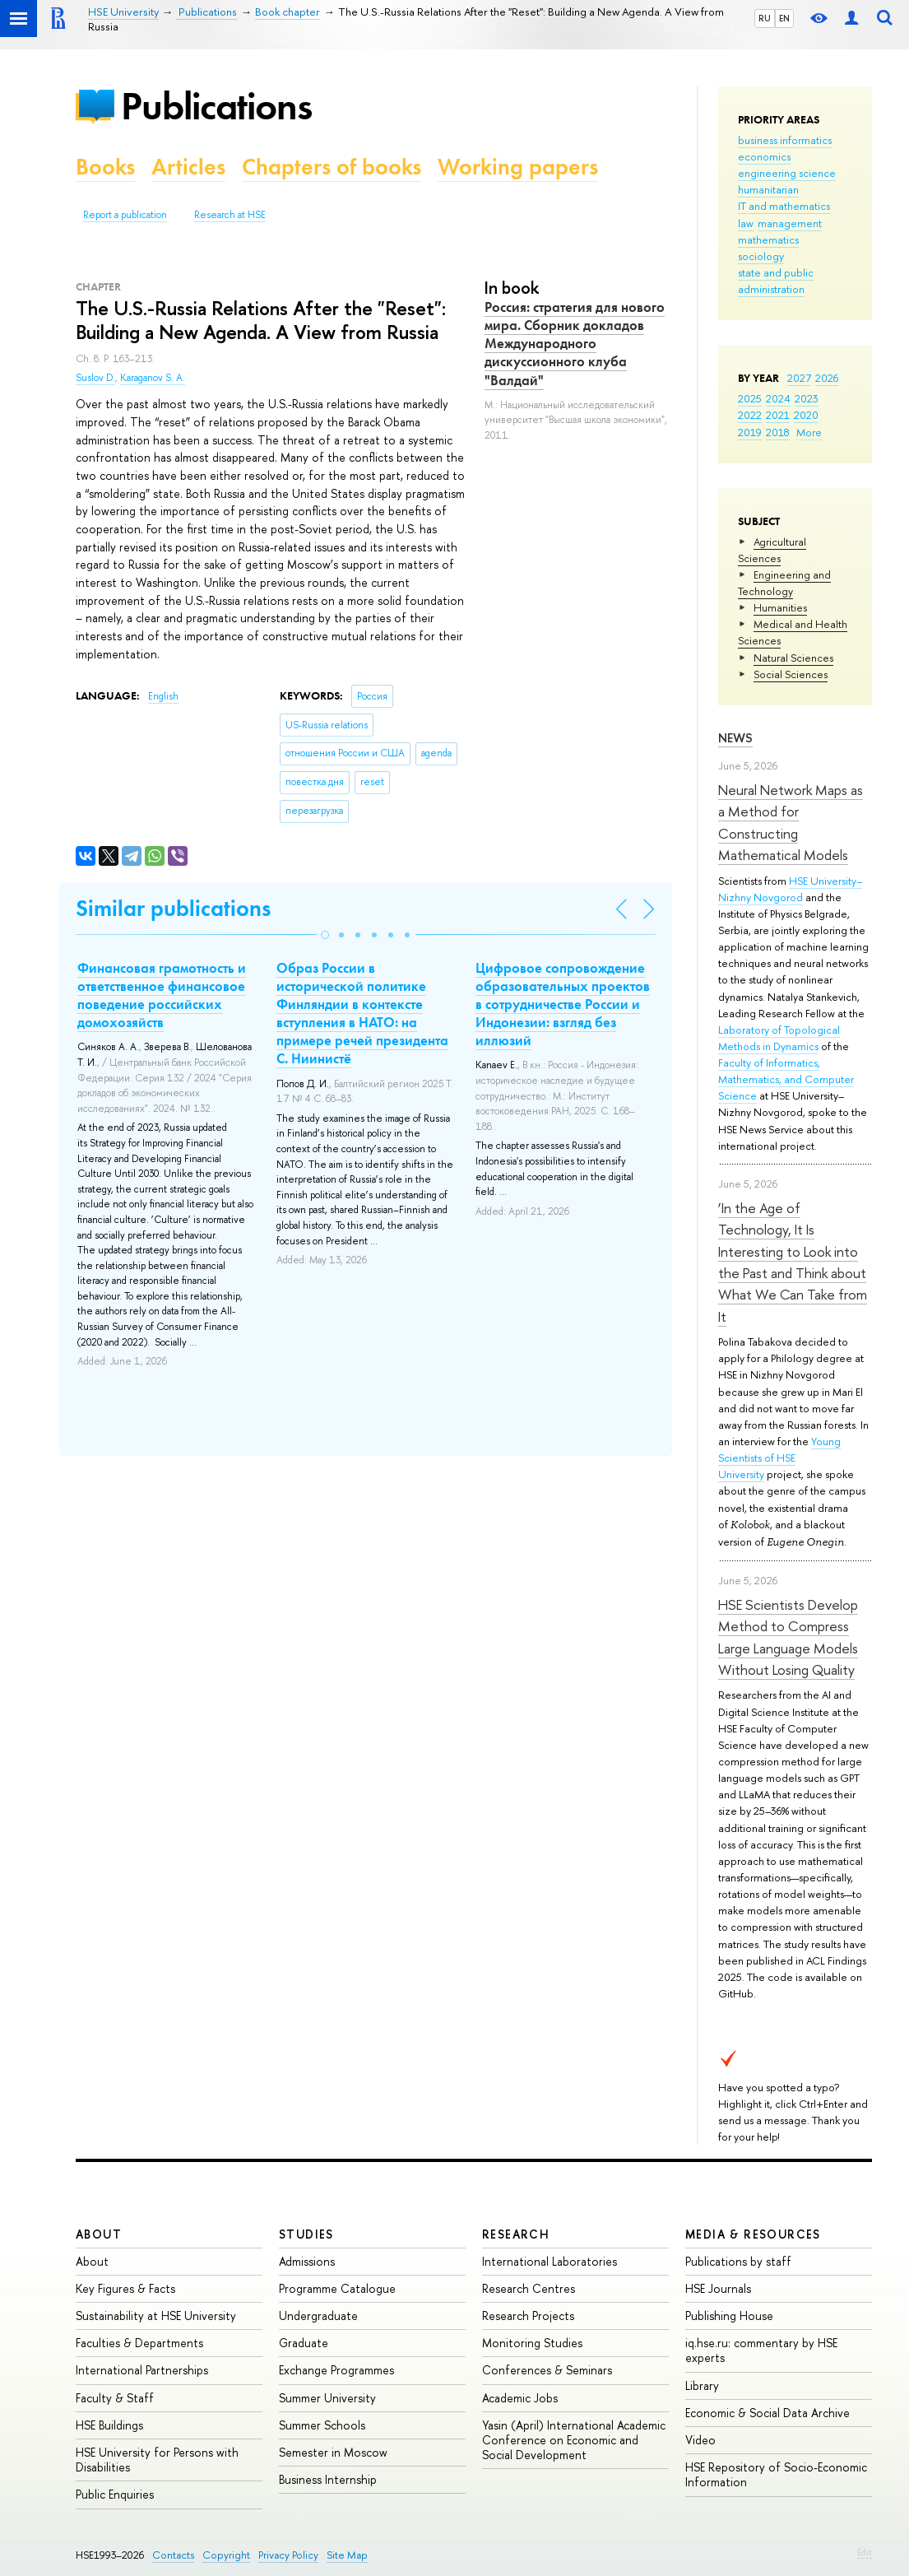 Image resolution: width=909 pixels, height=2576 pixels. I want to click on management, so click(790, 223).